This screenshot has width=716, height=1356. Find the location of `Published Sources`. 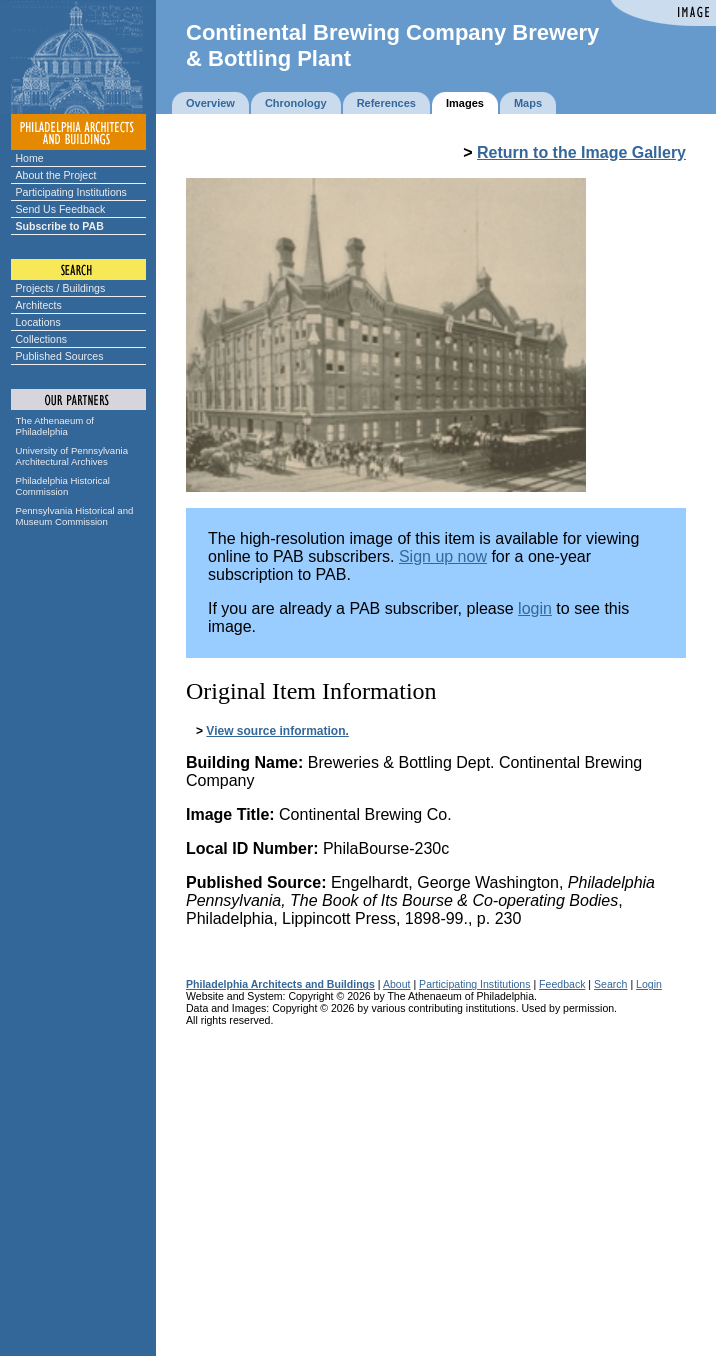

Published Sources is located at coordinates (60, 356).